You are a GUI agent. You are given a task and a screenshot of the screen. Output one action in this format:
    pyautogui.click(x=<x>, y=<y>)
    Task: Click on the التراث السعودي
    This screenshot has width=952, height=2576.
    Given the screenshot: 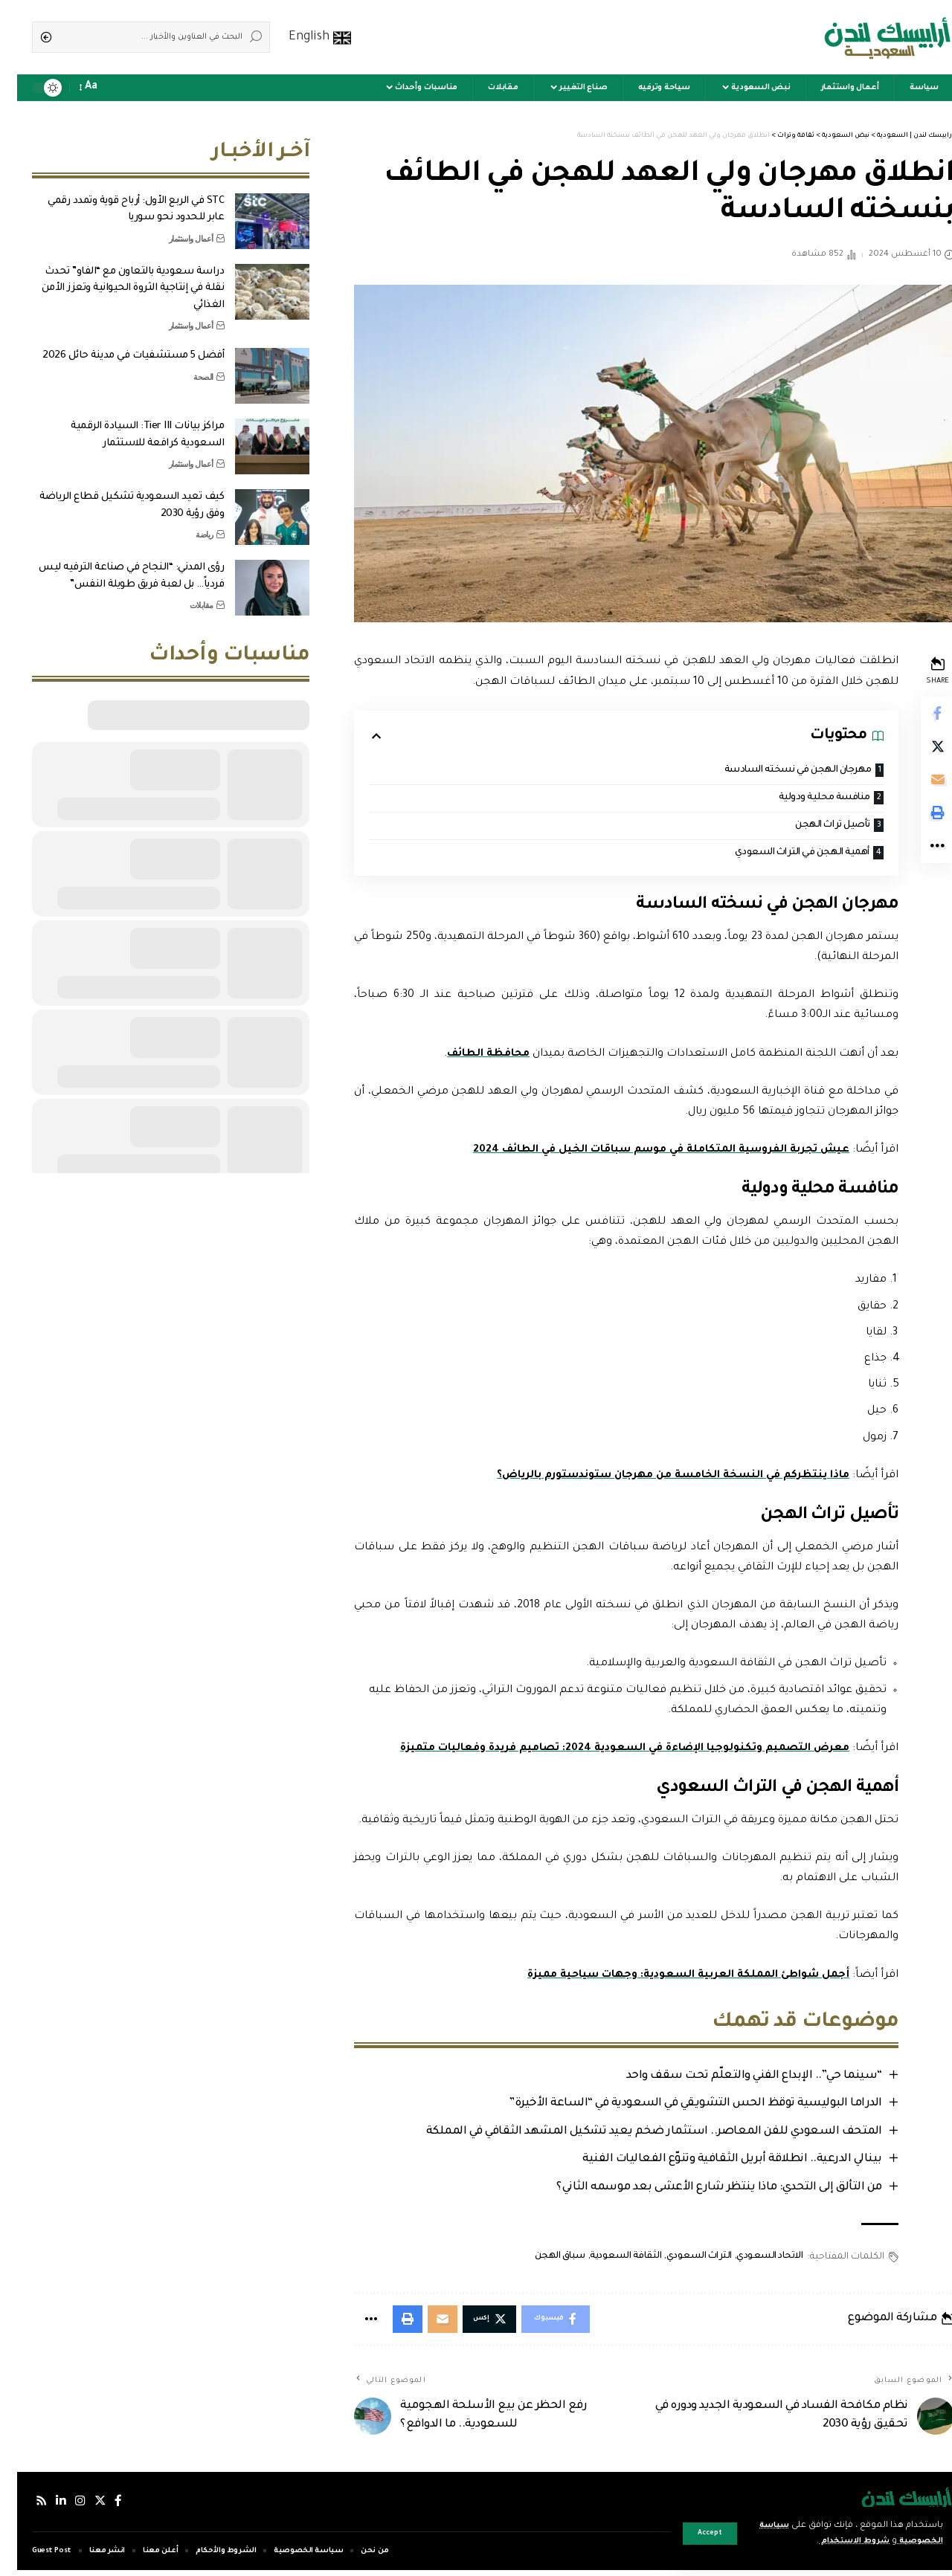 What is the action you would take?
    pyautogui.click(x=679, y=2260)
    